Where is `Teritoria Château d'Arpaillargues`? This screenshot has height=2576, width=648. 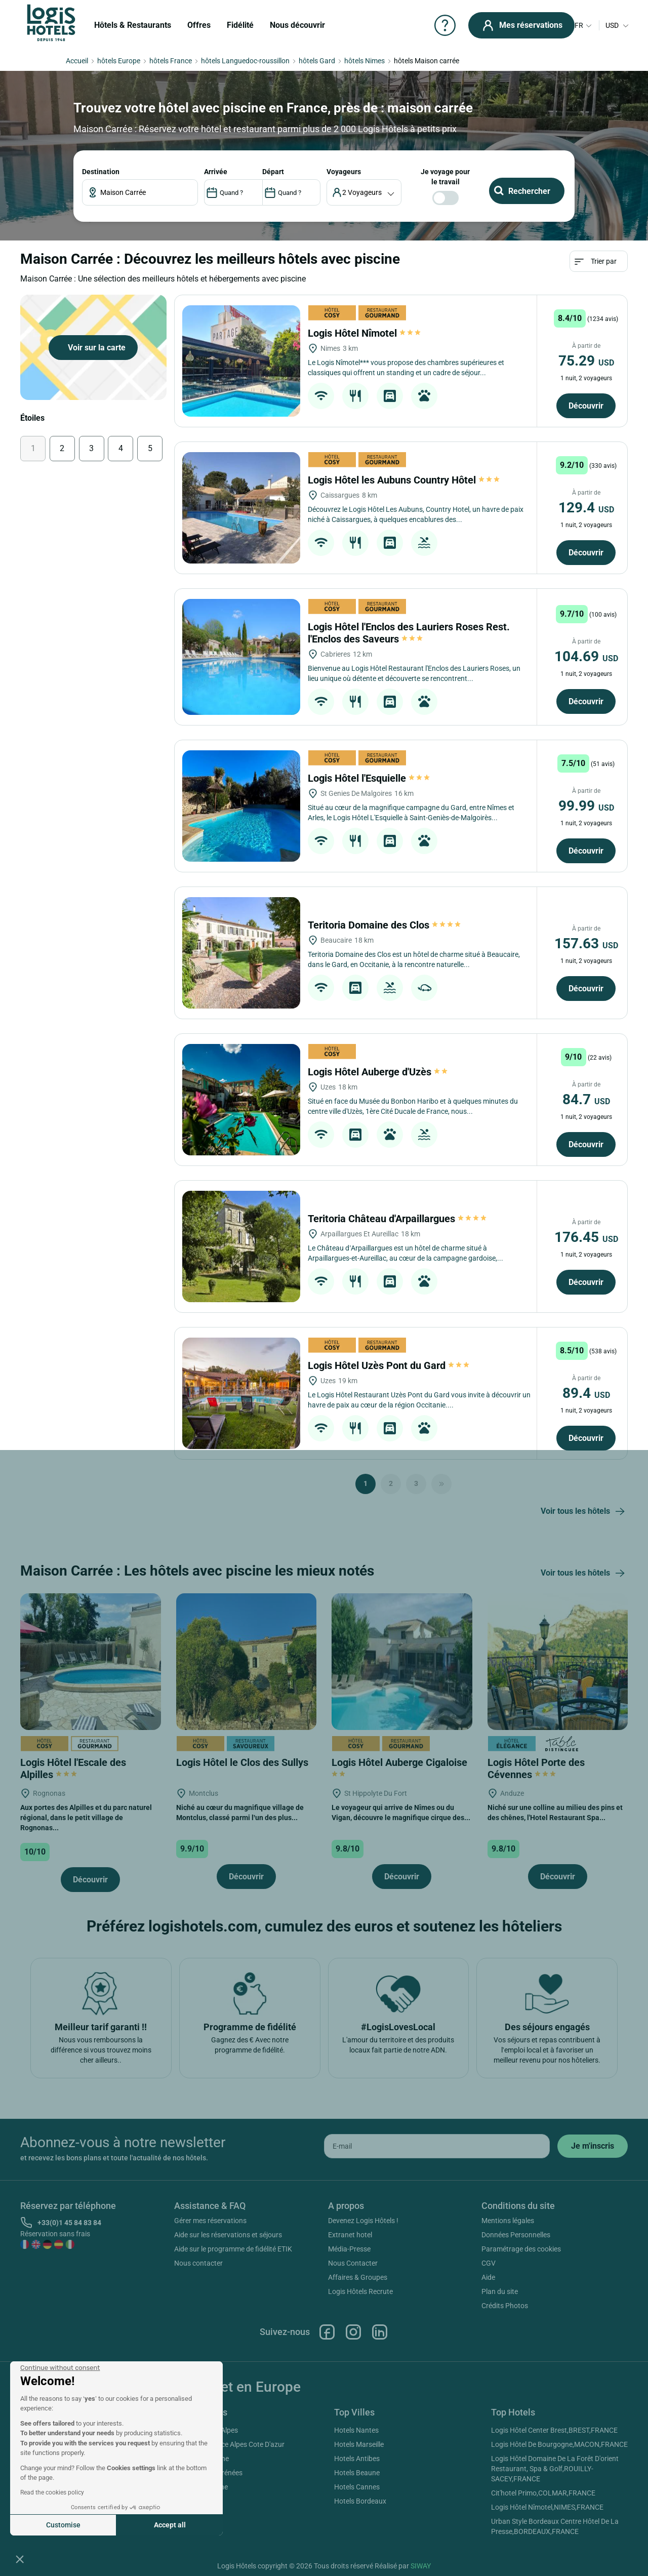 Teritoria Château d'Arpaillargues is located at coordinates (398, 1219).